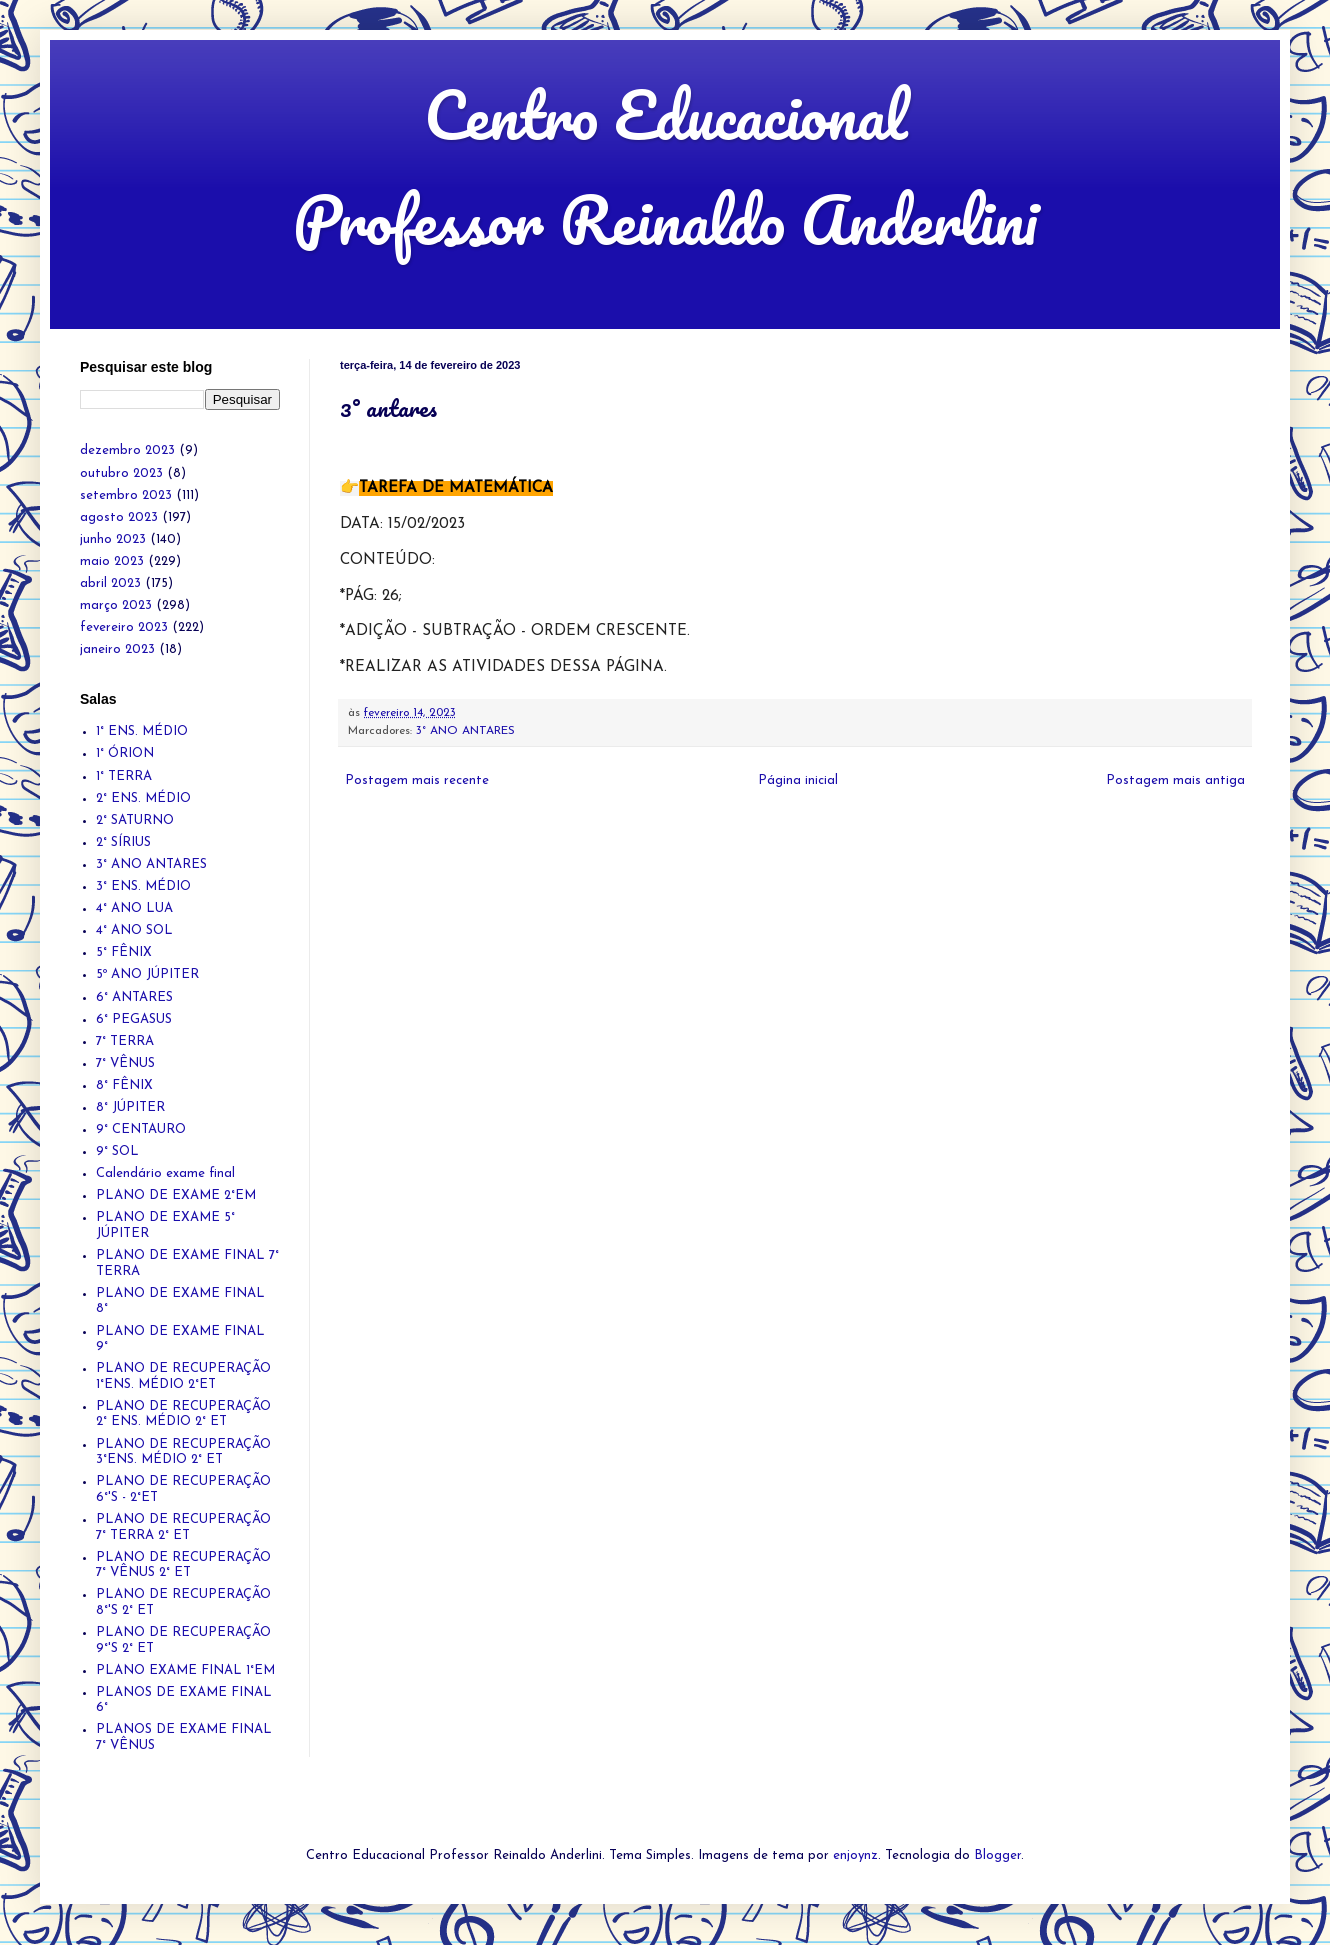  I want to click on 4° ANO SOL, so click(134, 930).